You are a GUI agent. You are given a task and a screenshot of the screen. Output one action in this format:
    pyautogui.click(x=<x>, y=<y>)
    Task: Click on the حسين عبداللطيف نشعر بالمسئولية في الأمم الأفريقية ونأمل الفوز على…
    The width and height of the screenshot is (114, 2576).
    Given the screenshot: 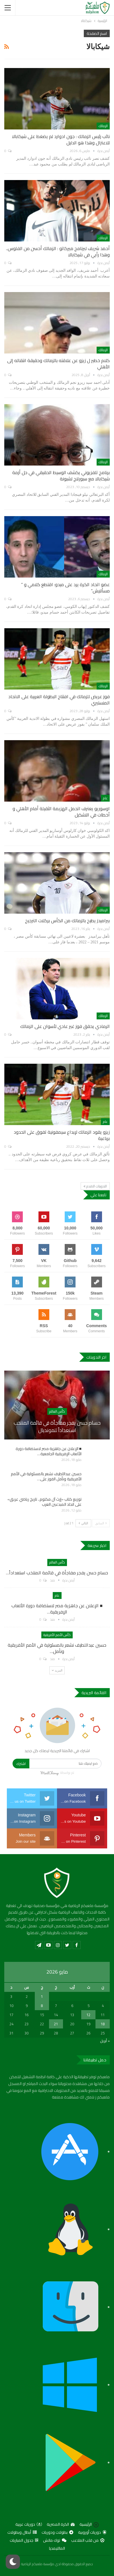 What is the action you would take?
    pyautogui.click(x=46, y=1476)
    